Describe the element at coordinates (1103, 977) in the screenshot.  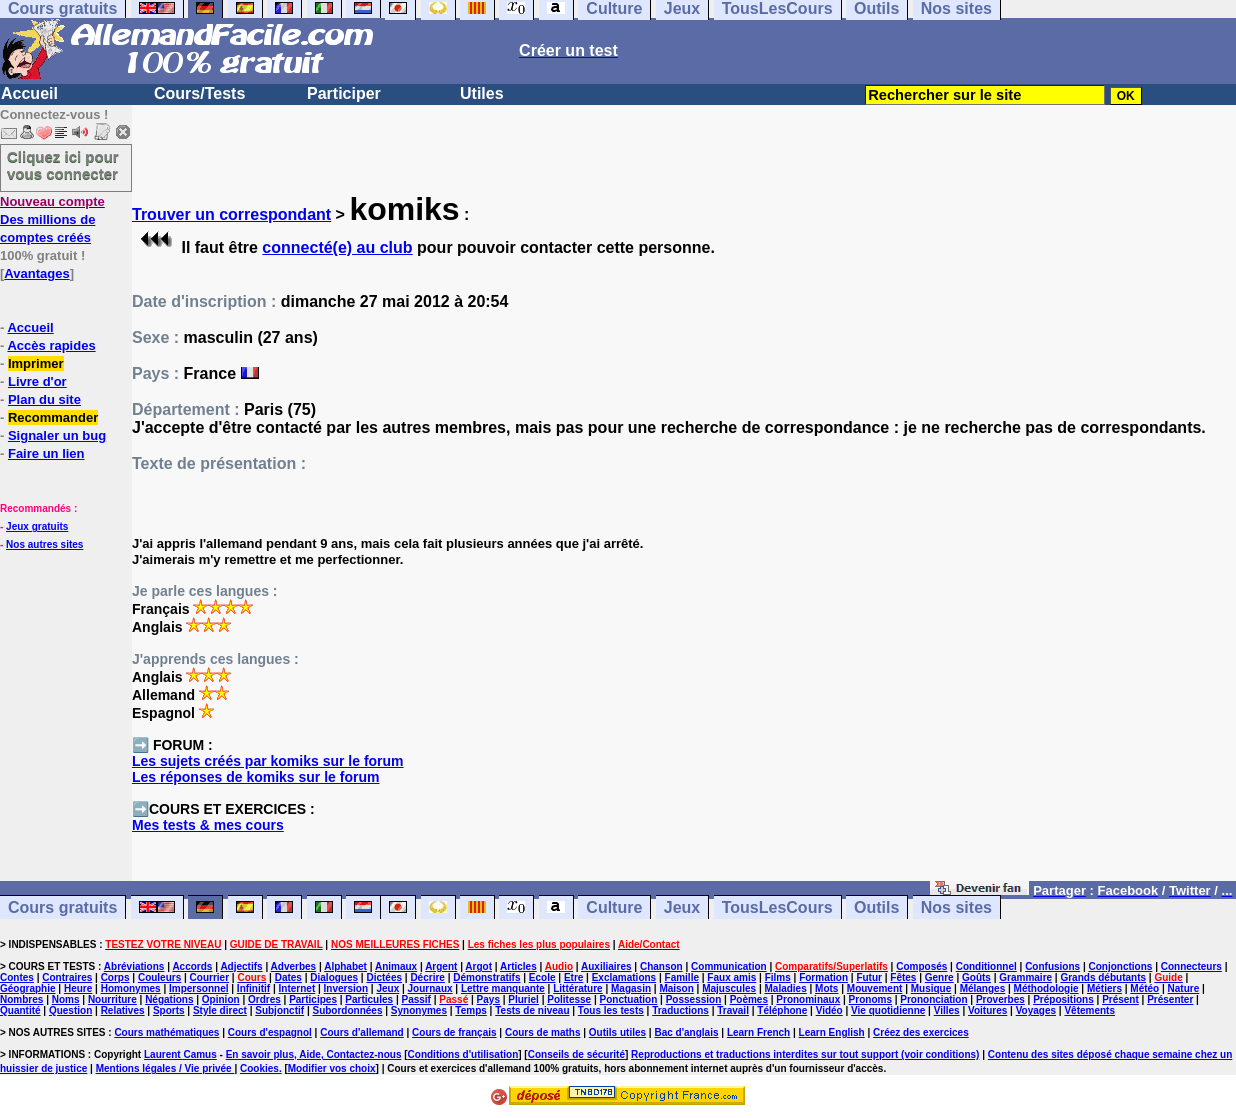
I see `Grands débutants` at that location.